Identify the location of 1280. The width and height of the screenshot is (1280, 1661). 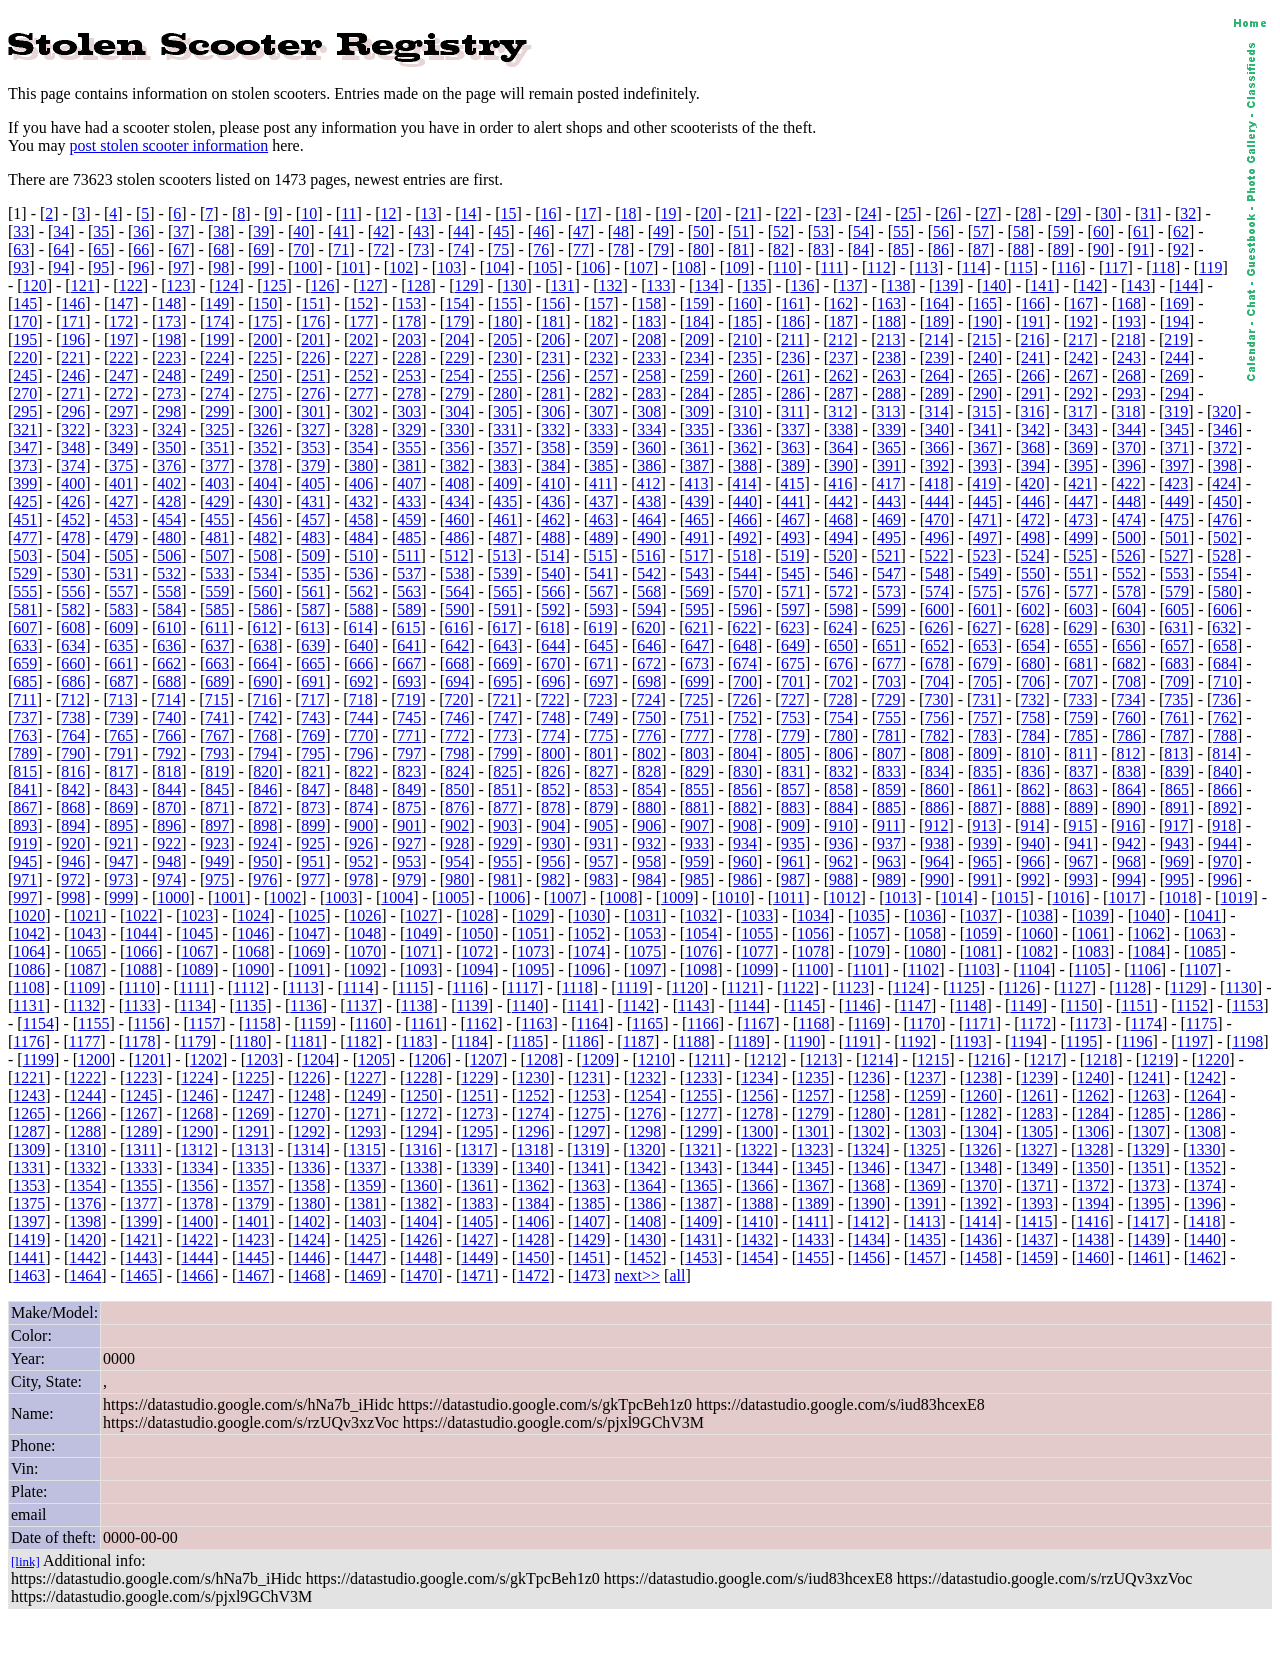
(869, 1113).